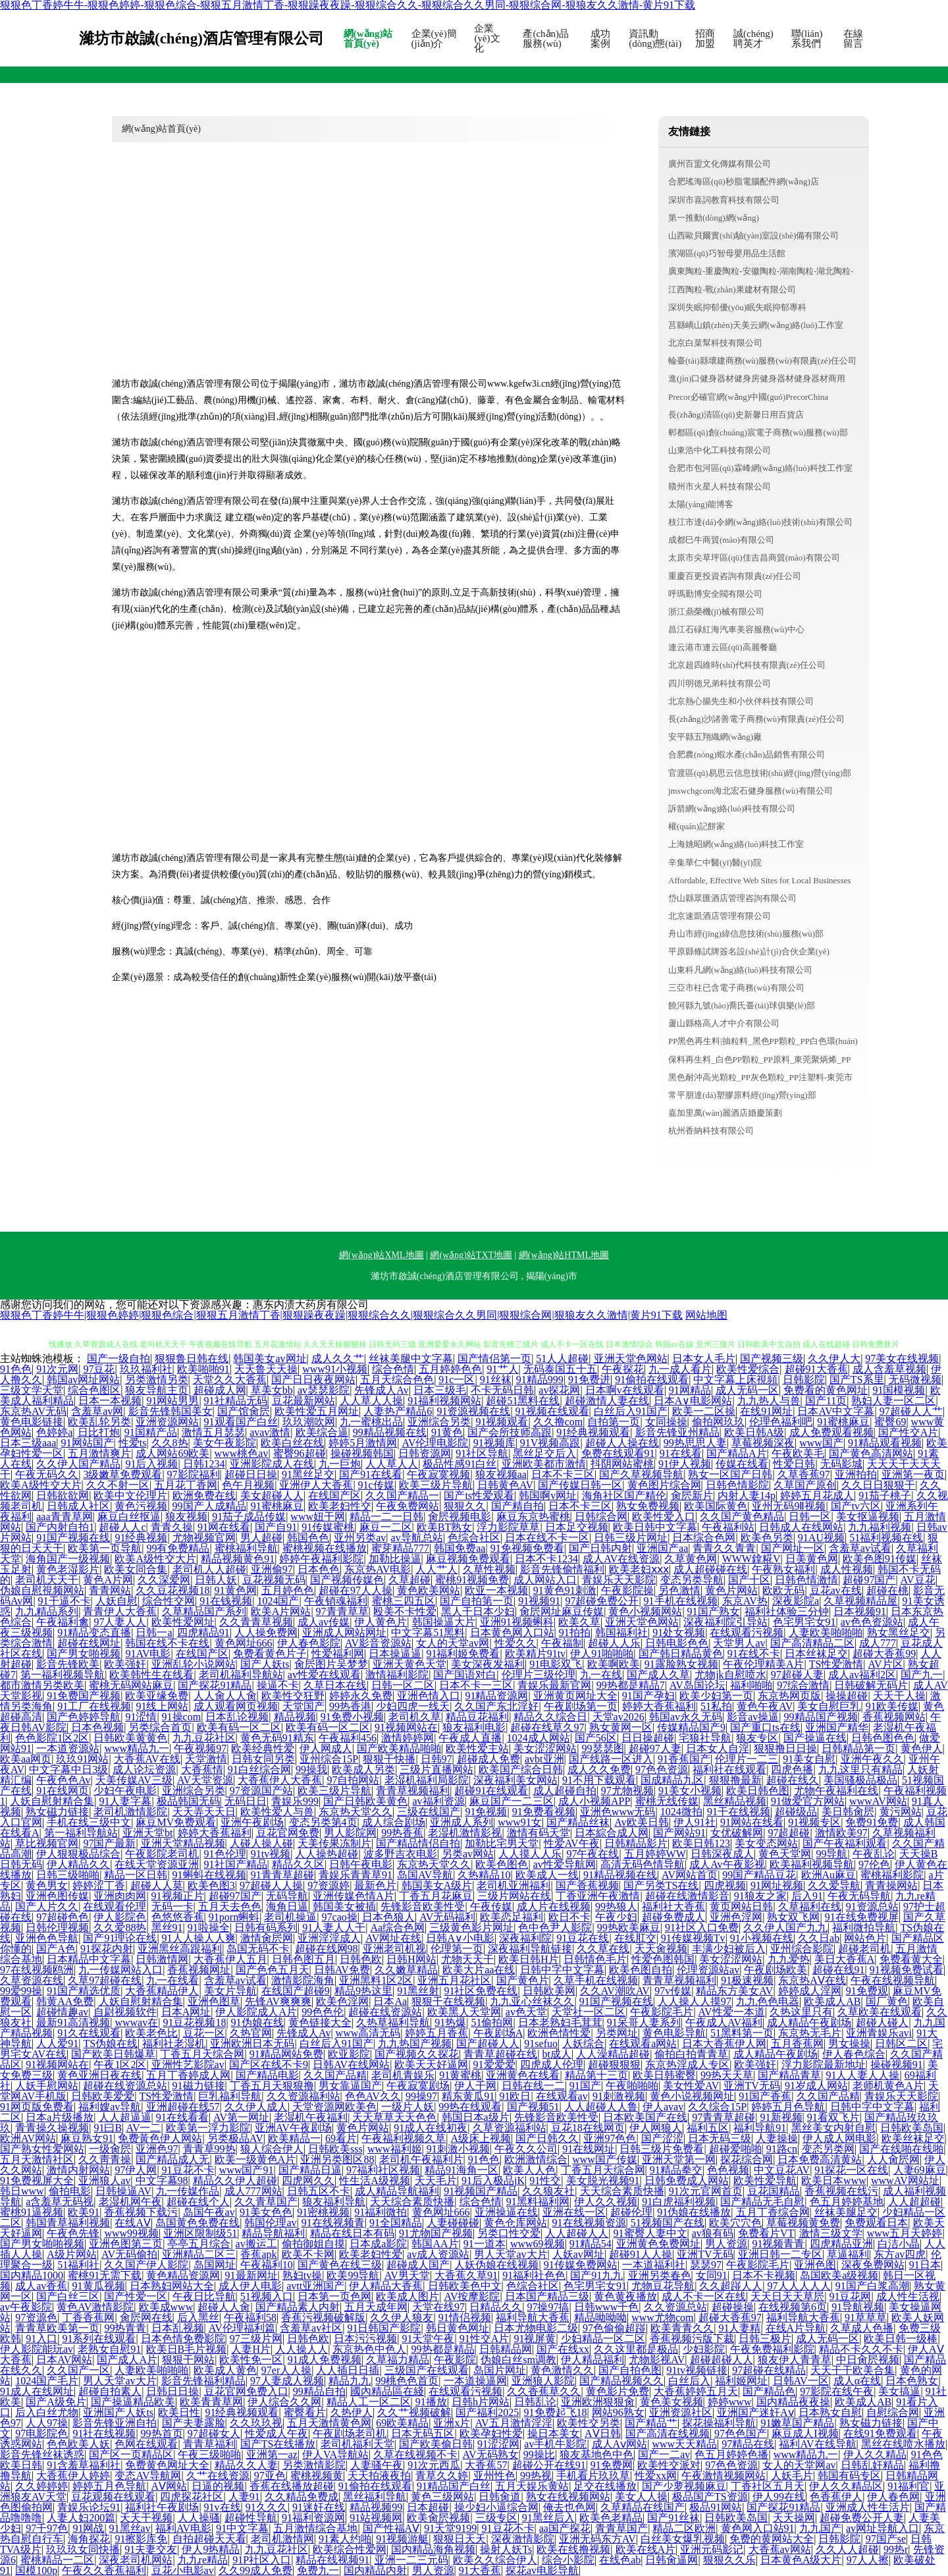 Image resolution: width=948 pixels, height=2576 pixels. What do you see at coordinates (505, 2349) in the screenshot?
I see `日韩精品网` at bounding box center [505, 2349].